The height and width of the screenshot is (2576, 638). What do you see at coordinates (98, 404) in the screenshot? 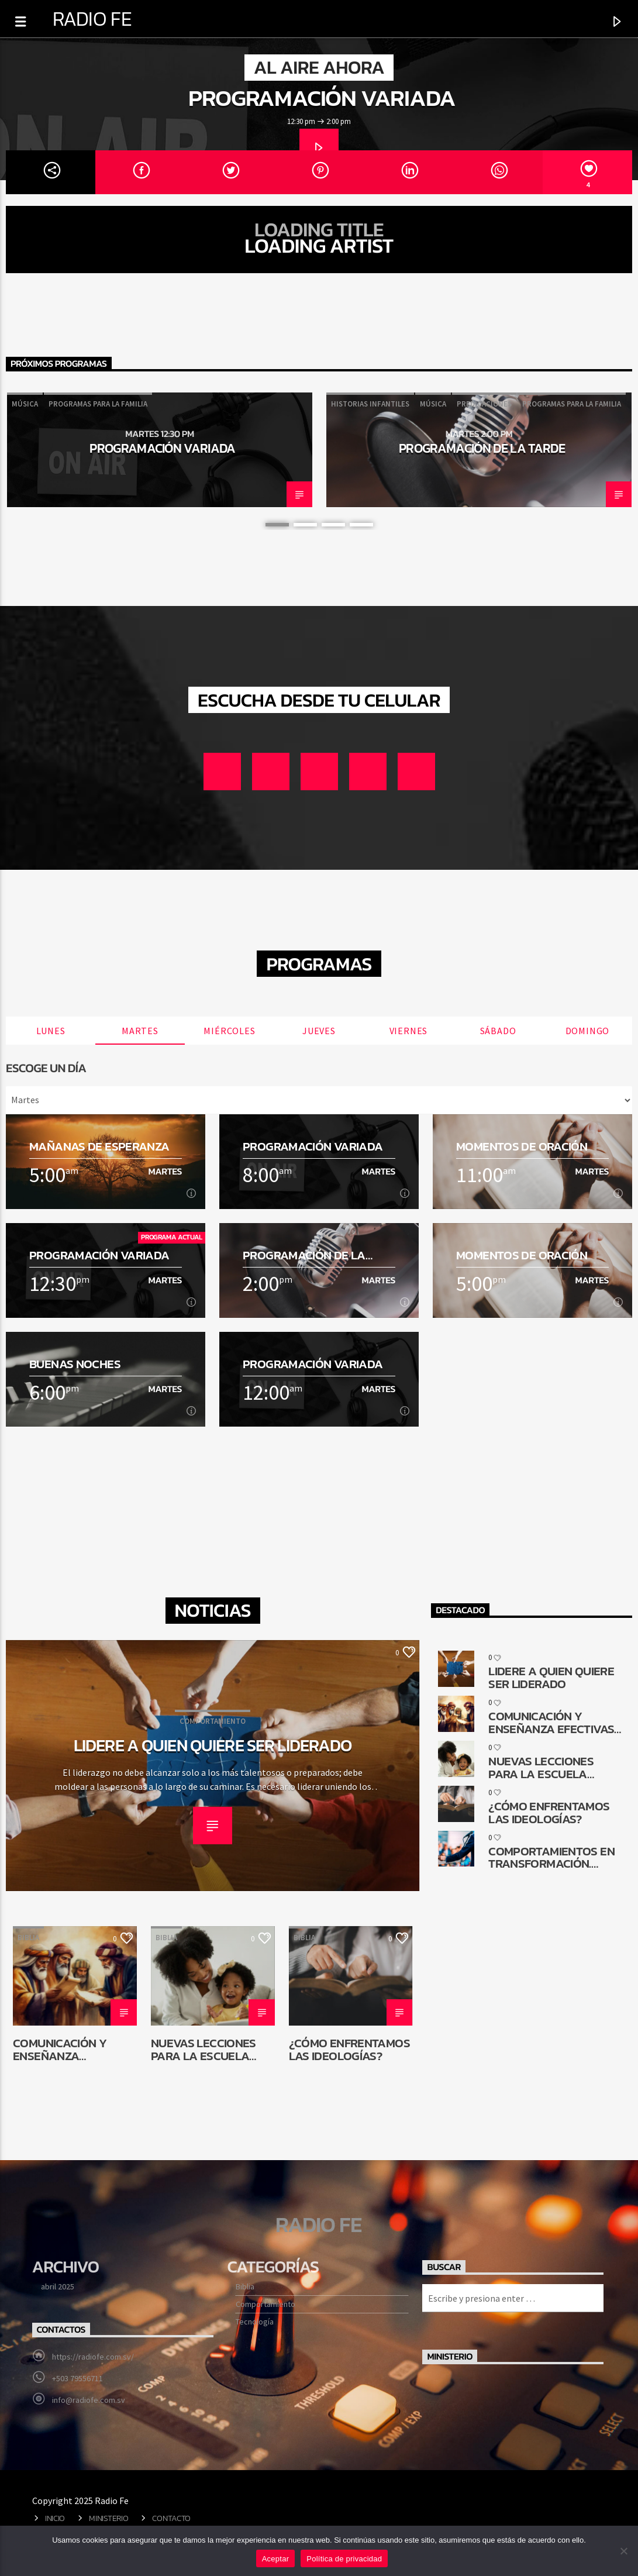
I see `Programas para la familia` at bounding box center [98, 404].